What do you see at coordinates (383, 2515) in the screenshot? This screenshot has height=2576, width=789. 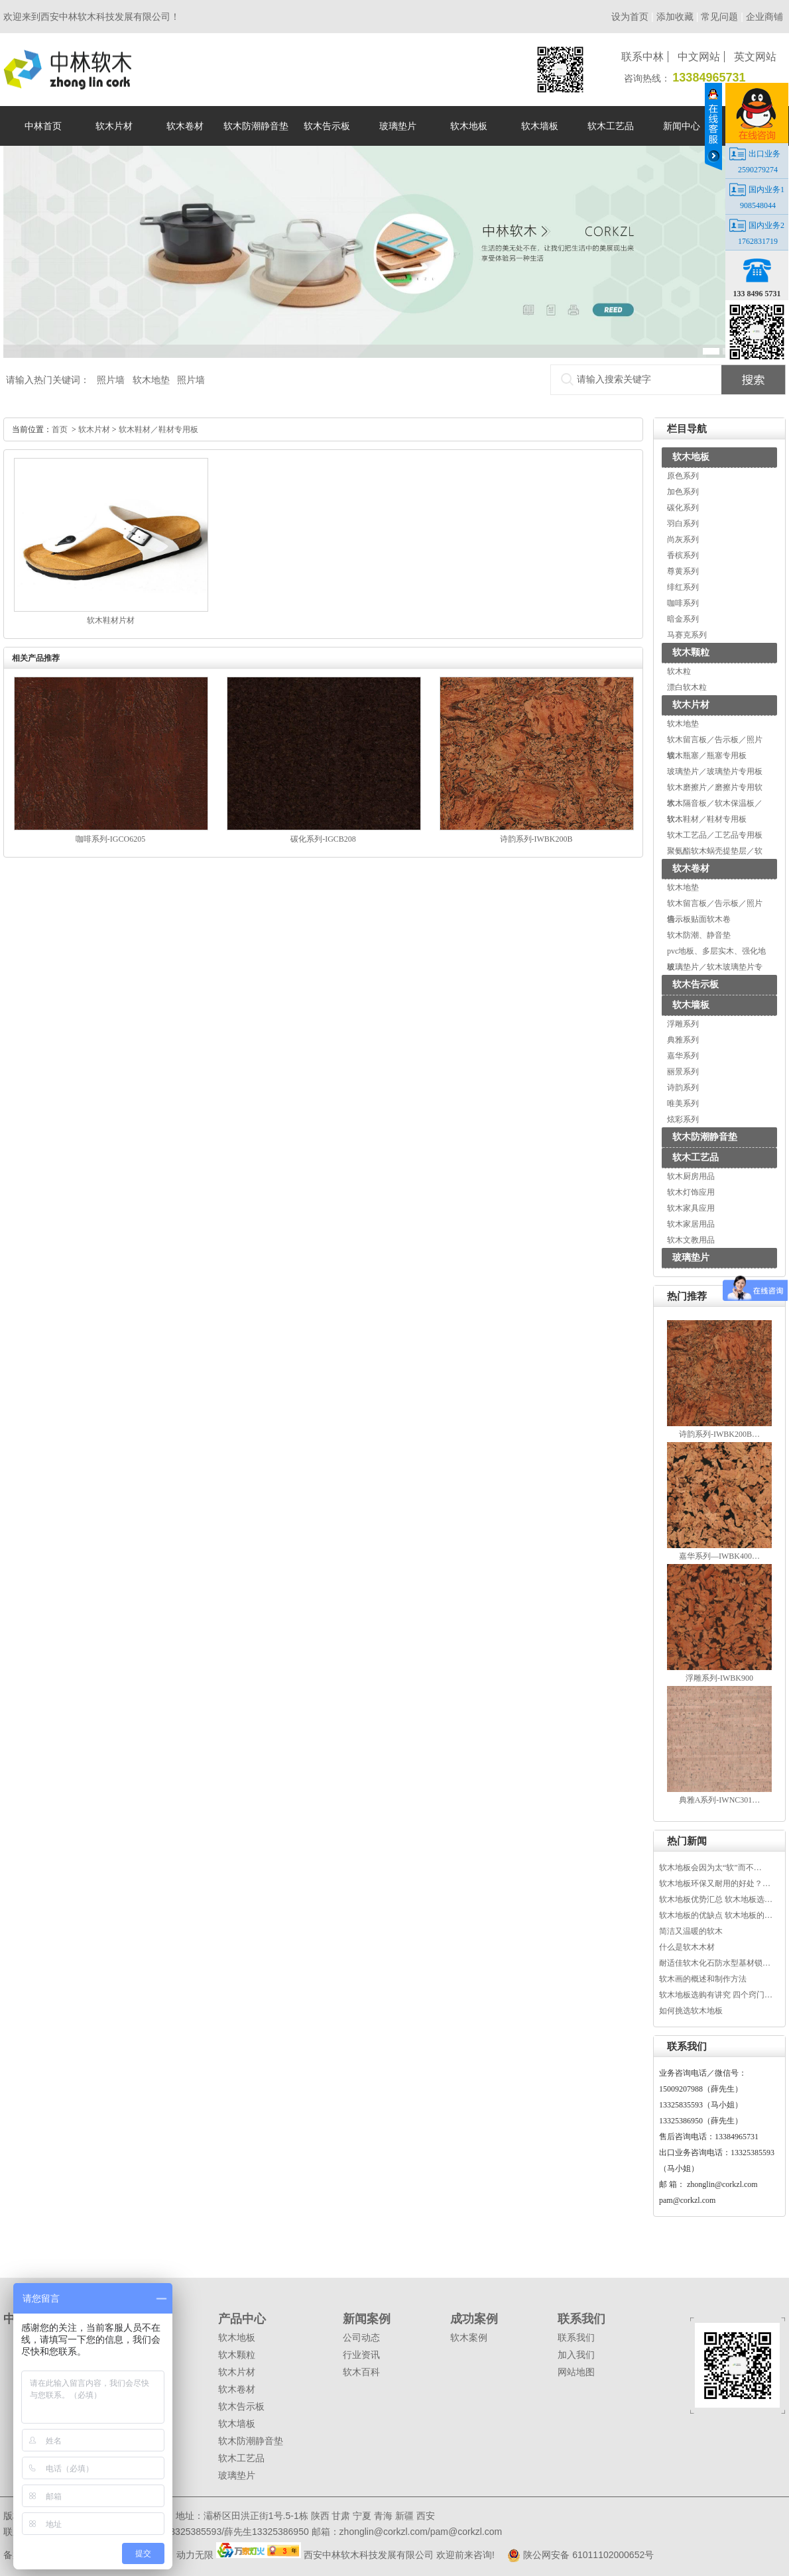 I see `青海` at bounding box center [383, 2515].